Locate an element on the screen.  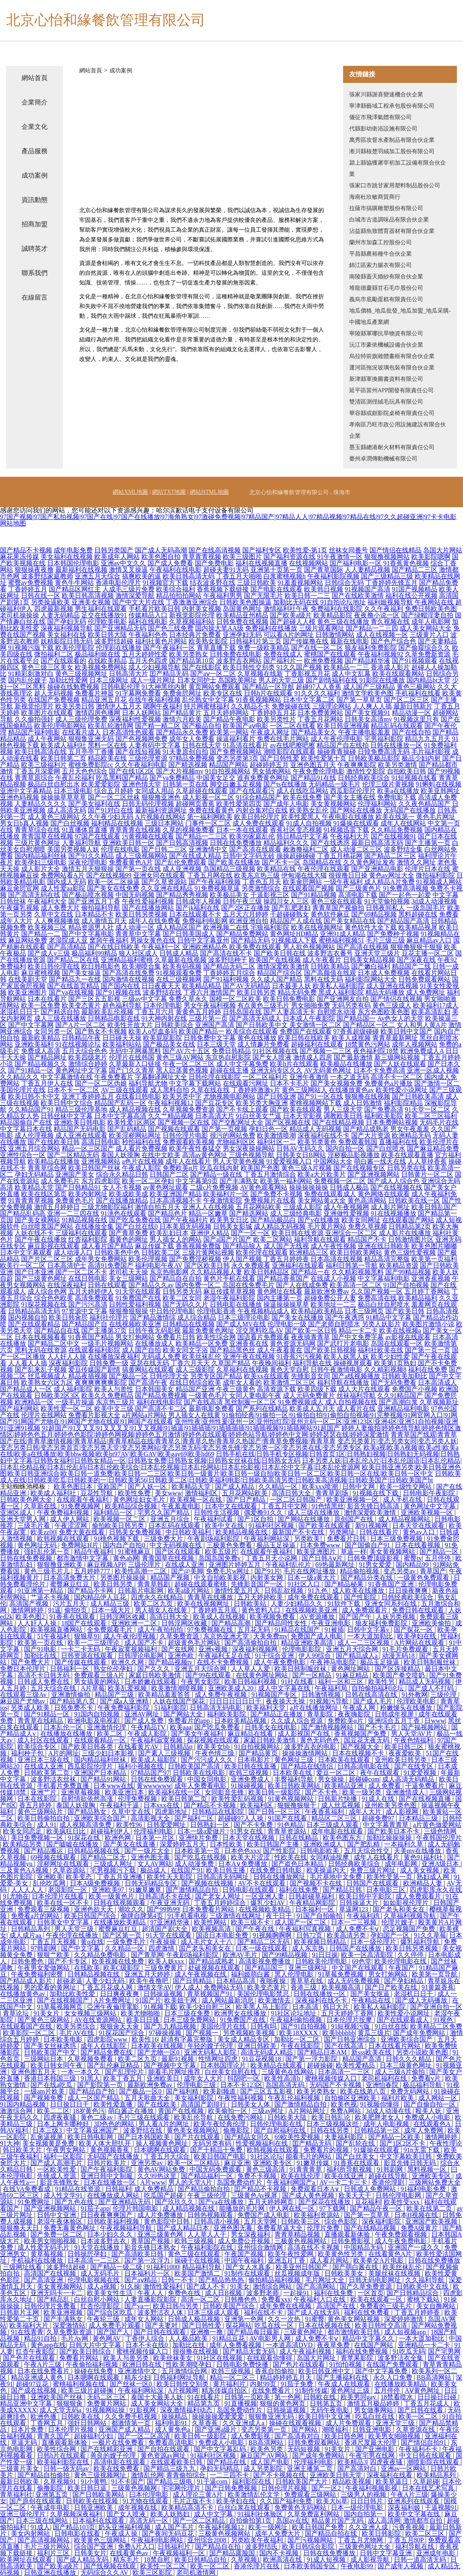
潮喷福利 is located at coordinates (336, 2429).